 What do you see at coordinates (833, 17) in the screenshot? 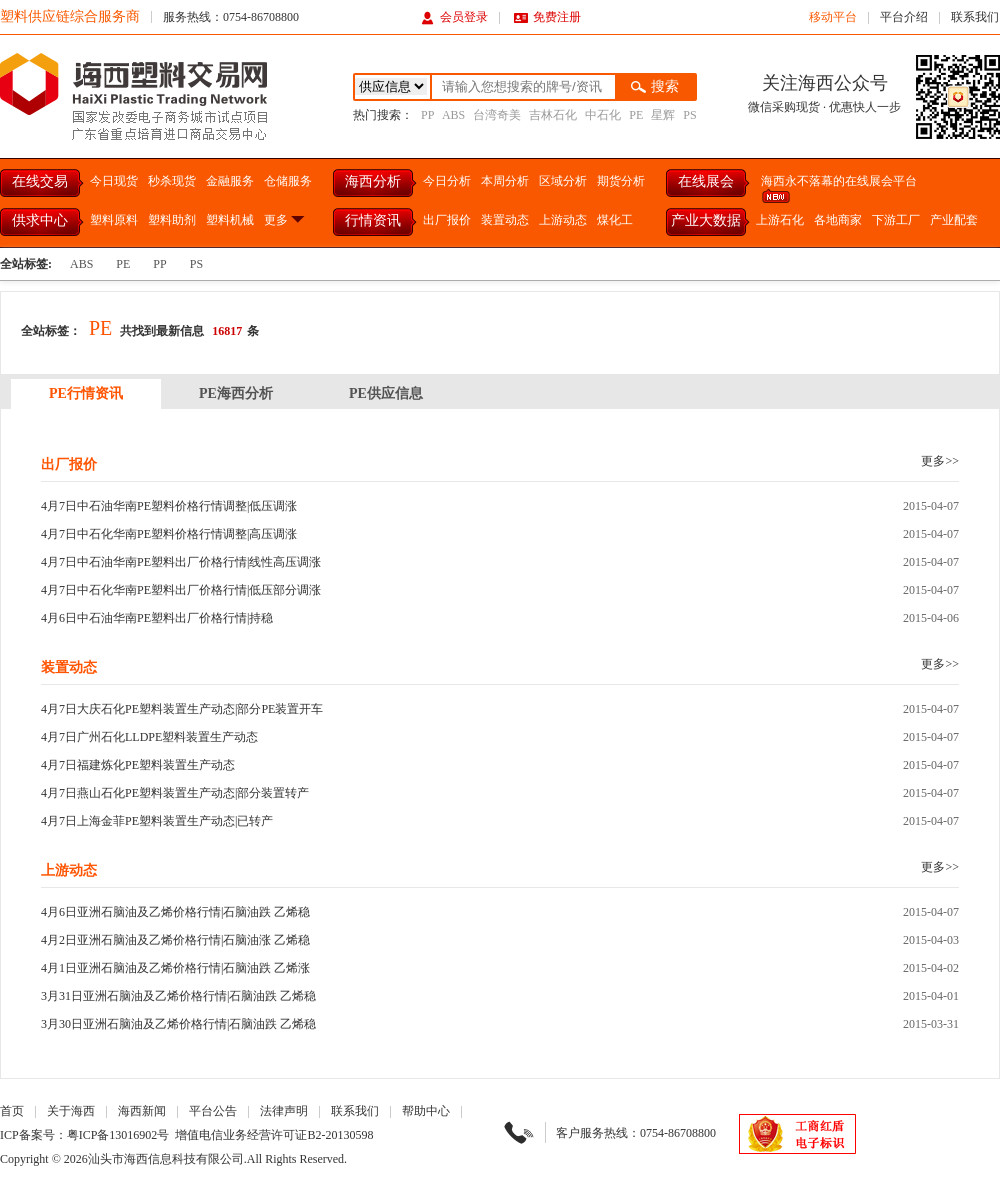
I see `移动平台` at bounding box center [833, 17].